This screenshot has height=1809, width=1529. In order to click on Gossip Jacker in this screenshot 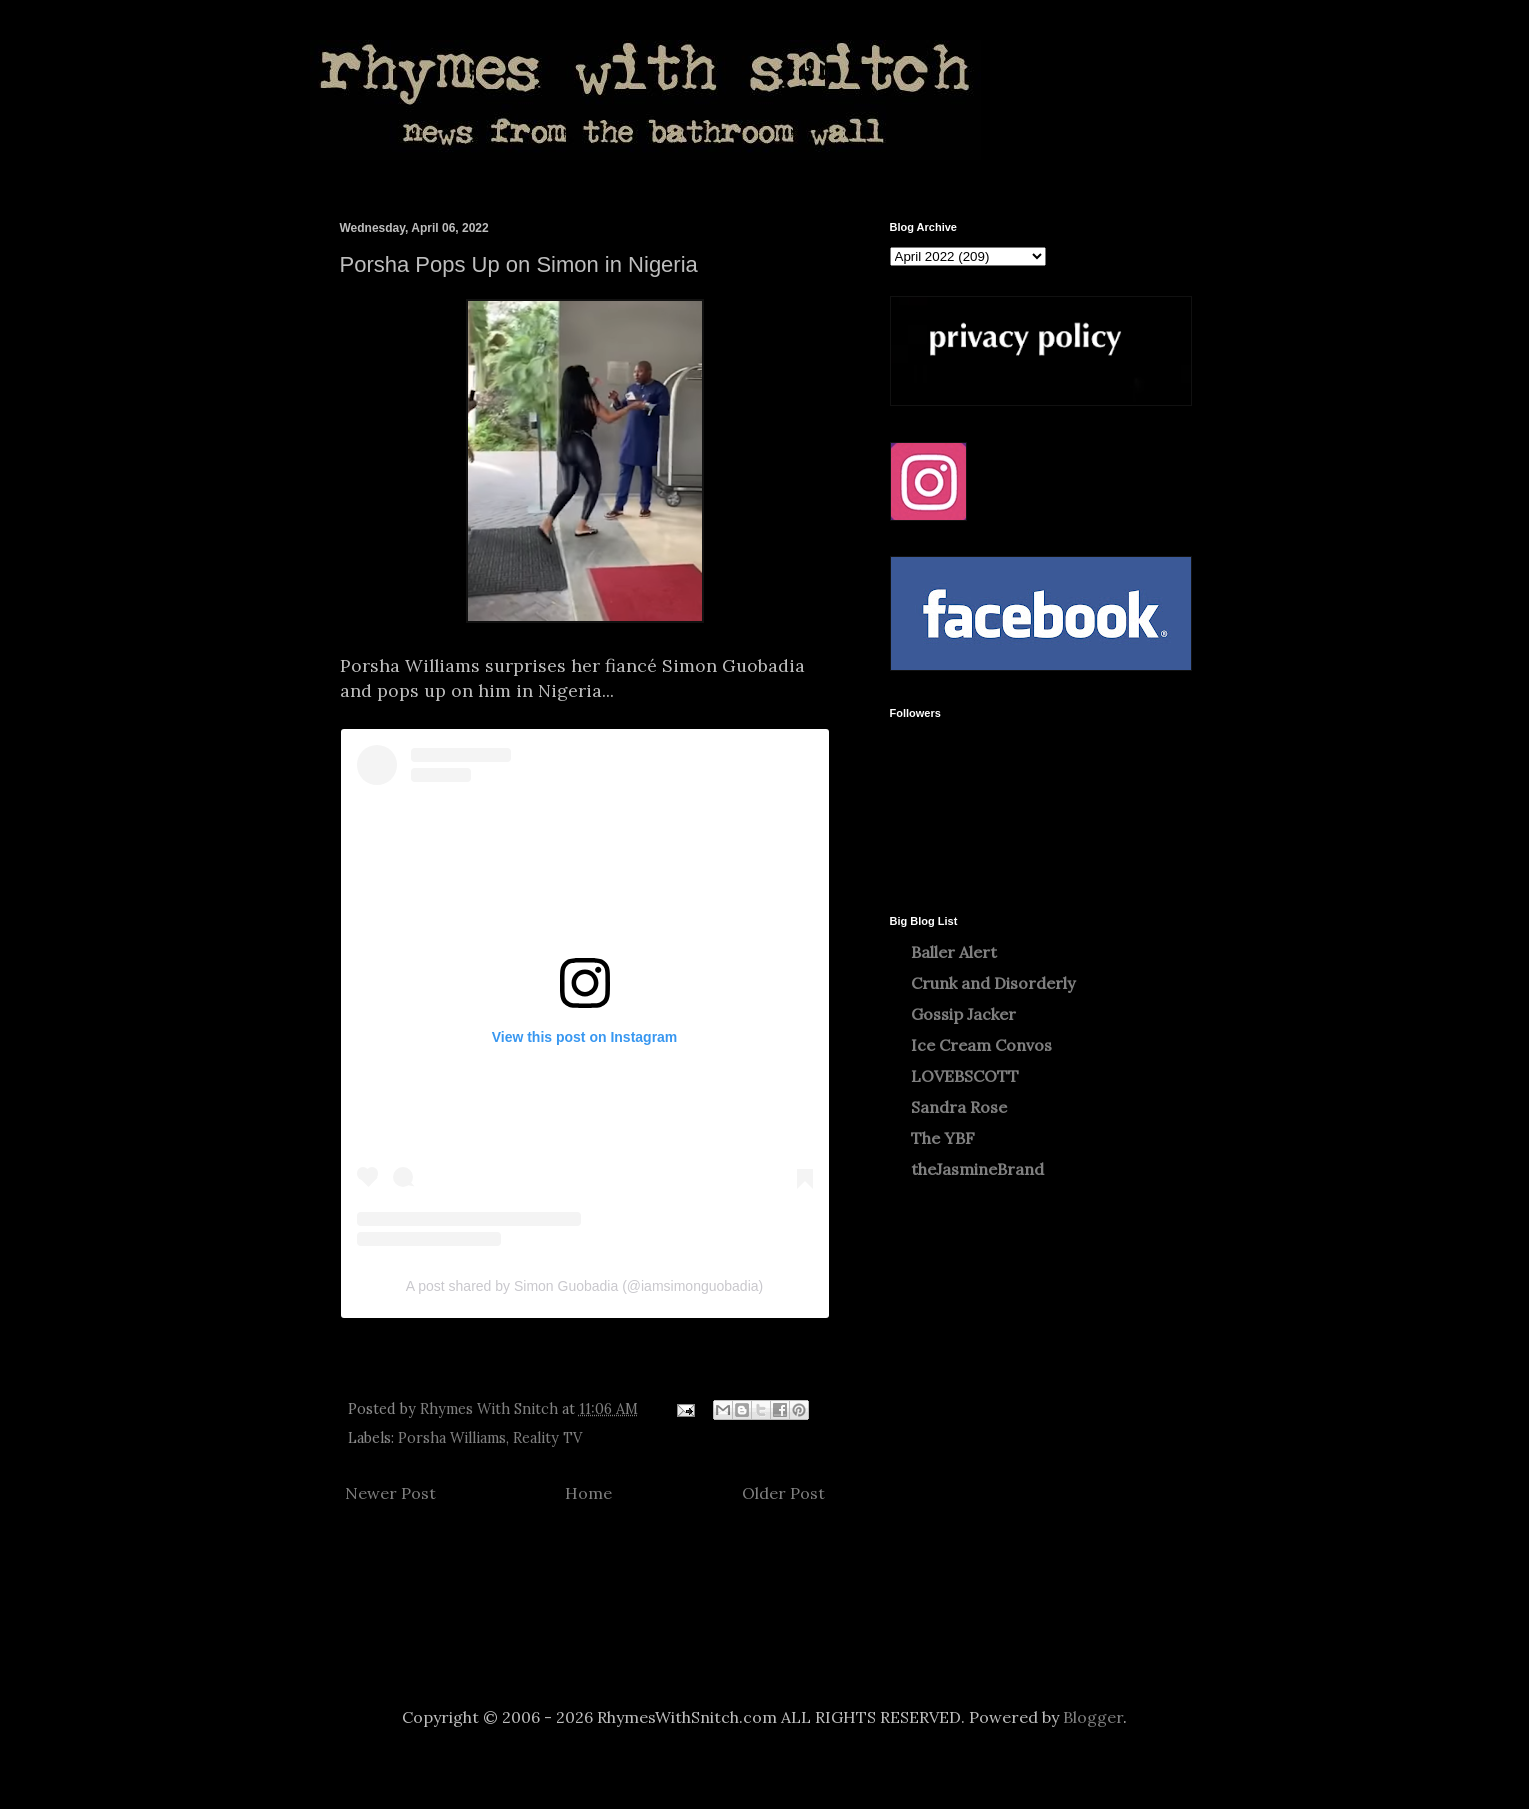, I will do `click(963, 1014)`.